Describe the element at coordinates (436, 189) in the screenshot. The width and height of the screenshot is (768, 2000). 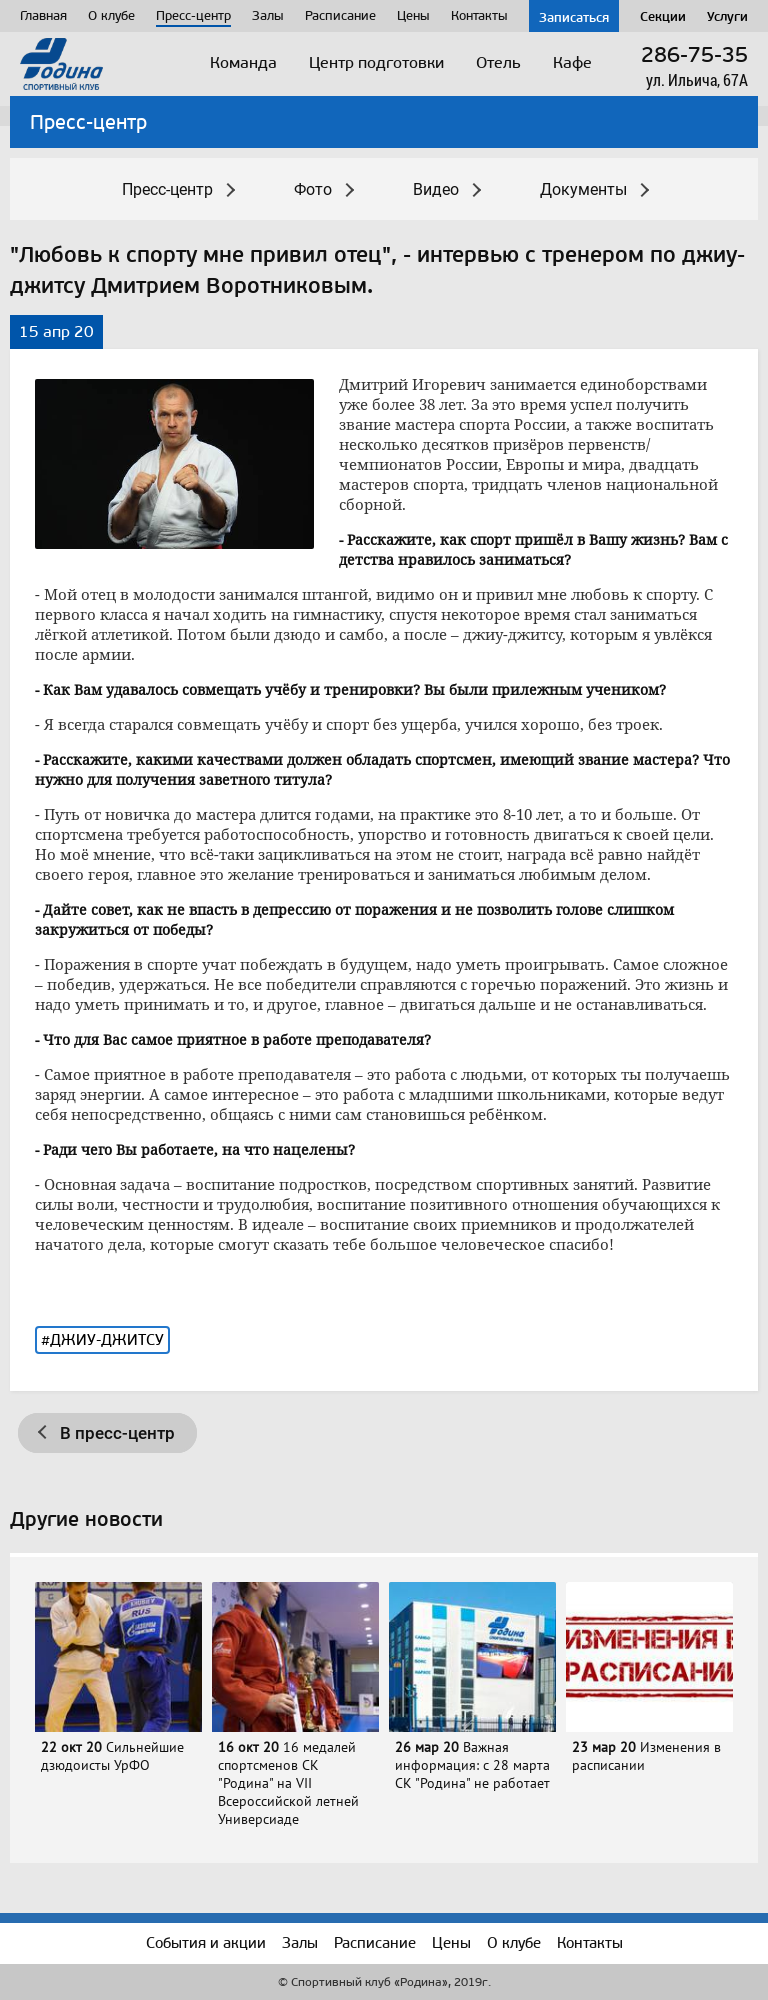
I see `Видео` at that location.